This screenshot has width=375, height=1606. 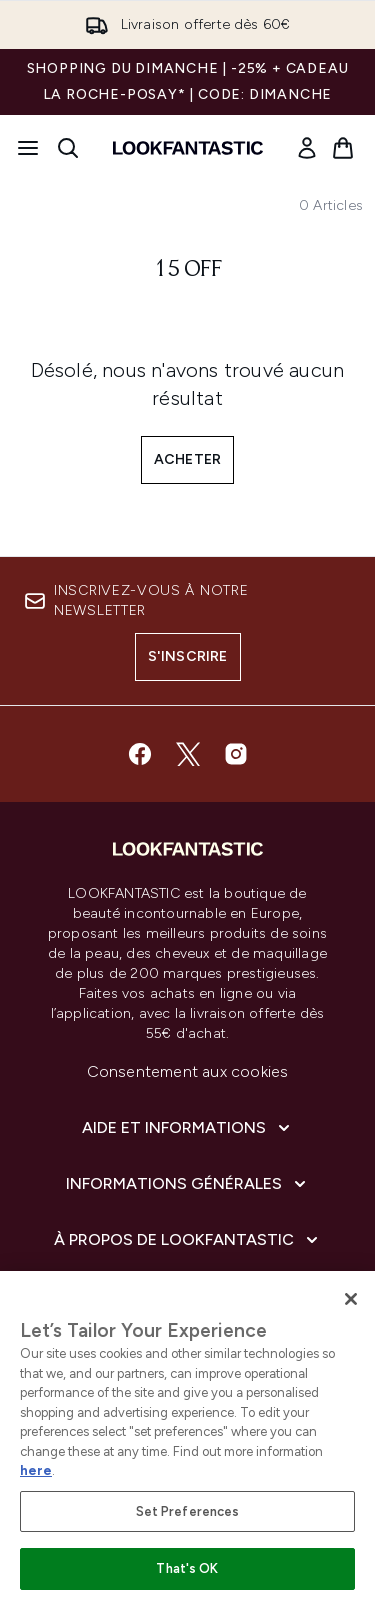 What do you see at coordinates (28, 148) in the screenshot?
I see `[Bouton Menu]` at bounding box center [28, 148].